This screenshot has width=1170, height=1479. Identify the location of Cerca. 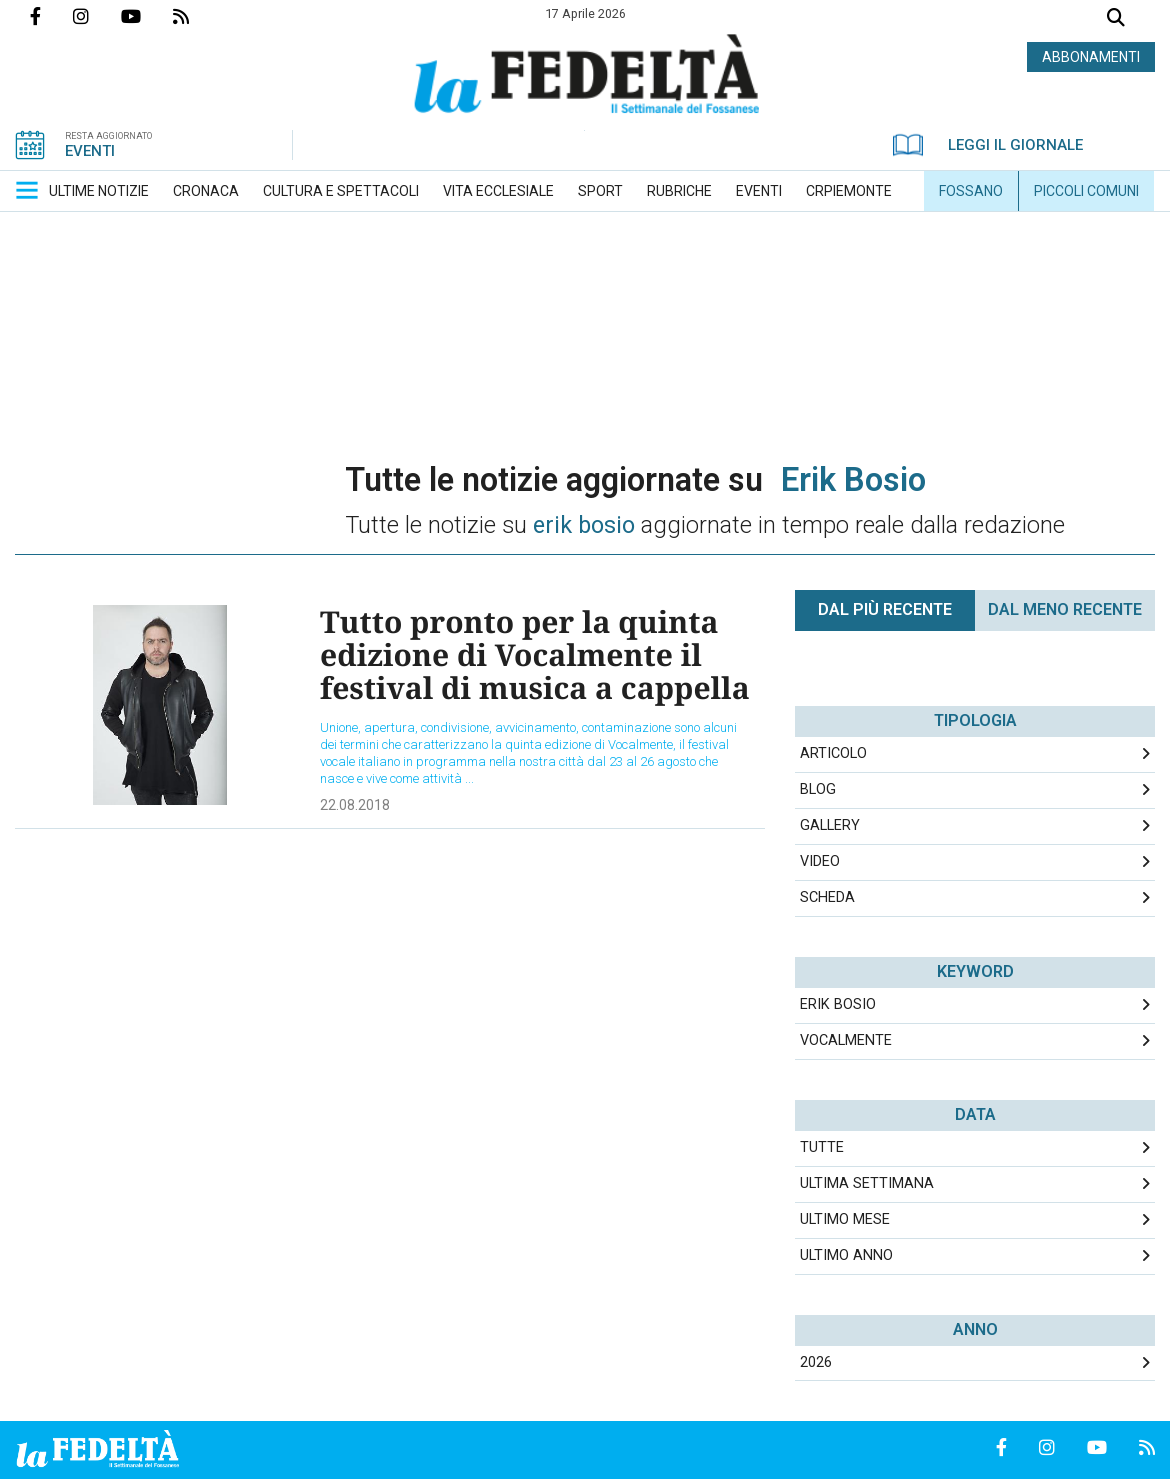
(1116, 19).